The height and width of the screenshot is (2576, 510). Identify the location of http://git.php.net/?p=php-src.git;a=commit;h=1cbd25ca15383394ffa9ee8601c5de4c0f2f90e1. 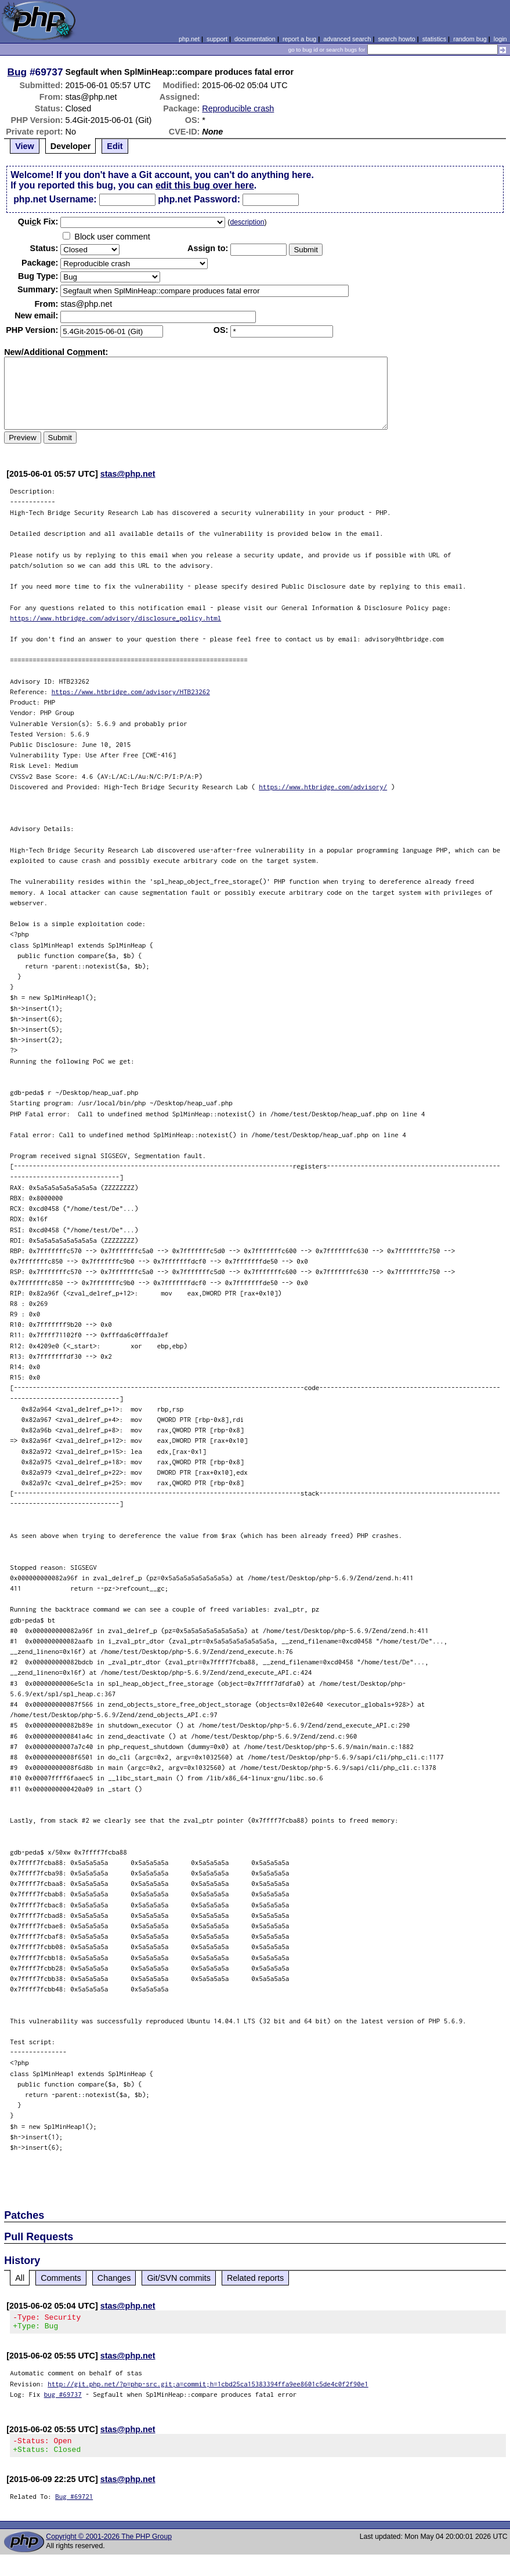
(208, 2387).